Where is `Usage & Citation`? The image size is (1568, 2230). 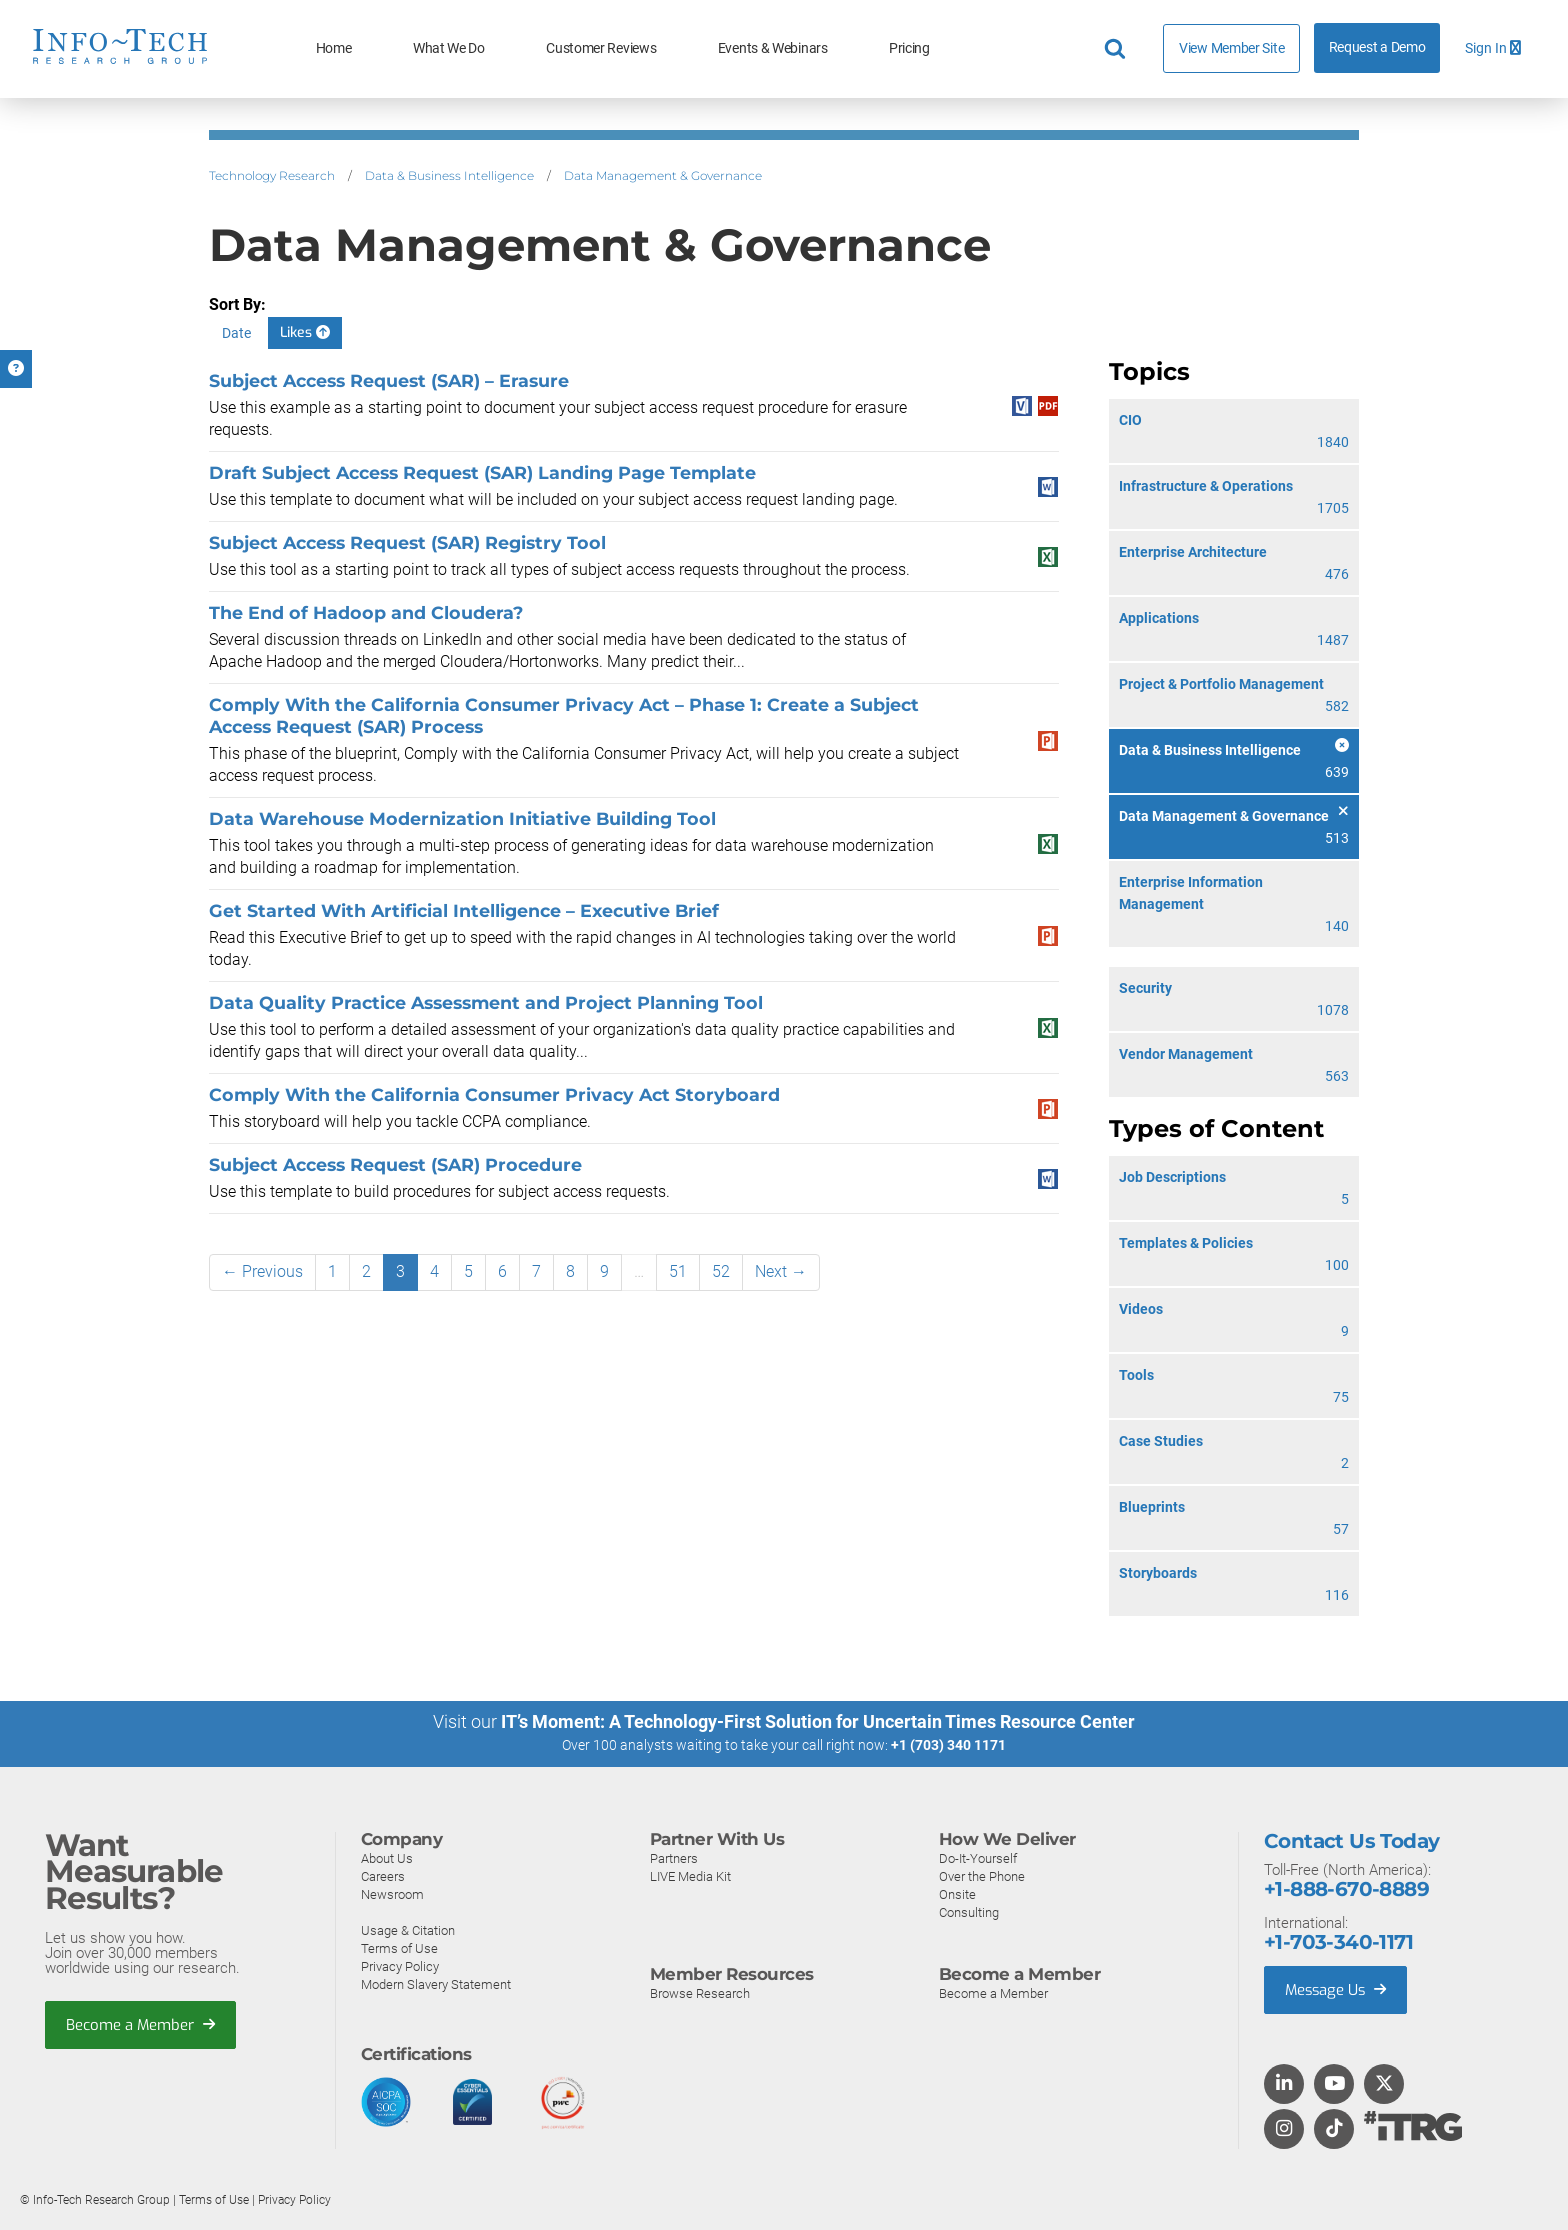
Usage & Citation is located at coordinates (408, 1929).